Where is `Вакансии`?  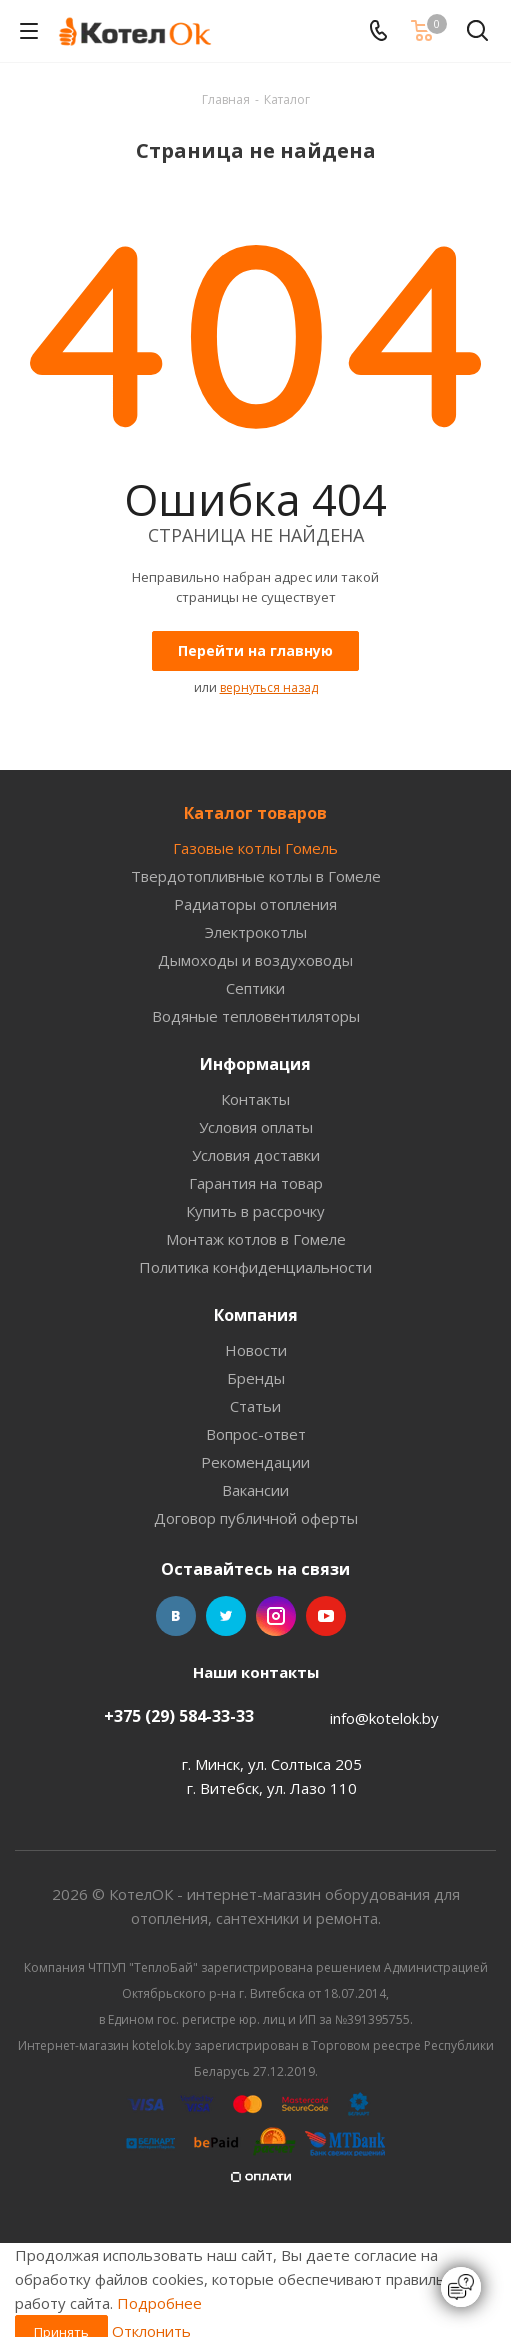
Вакансии is located at coordinates (255, 1490).